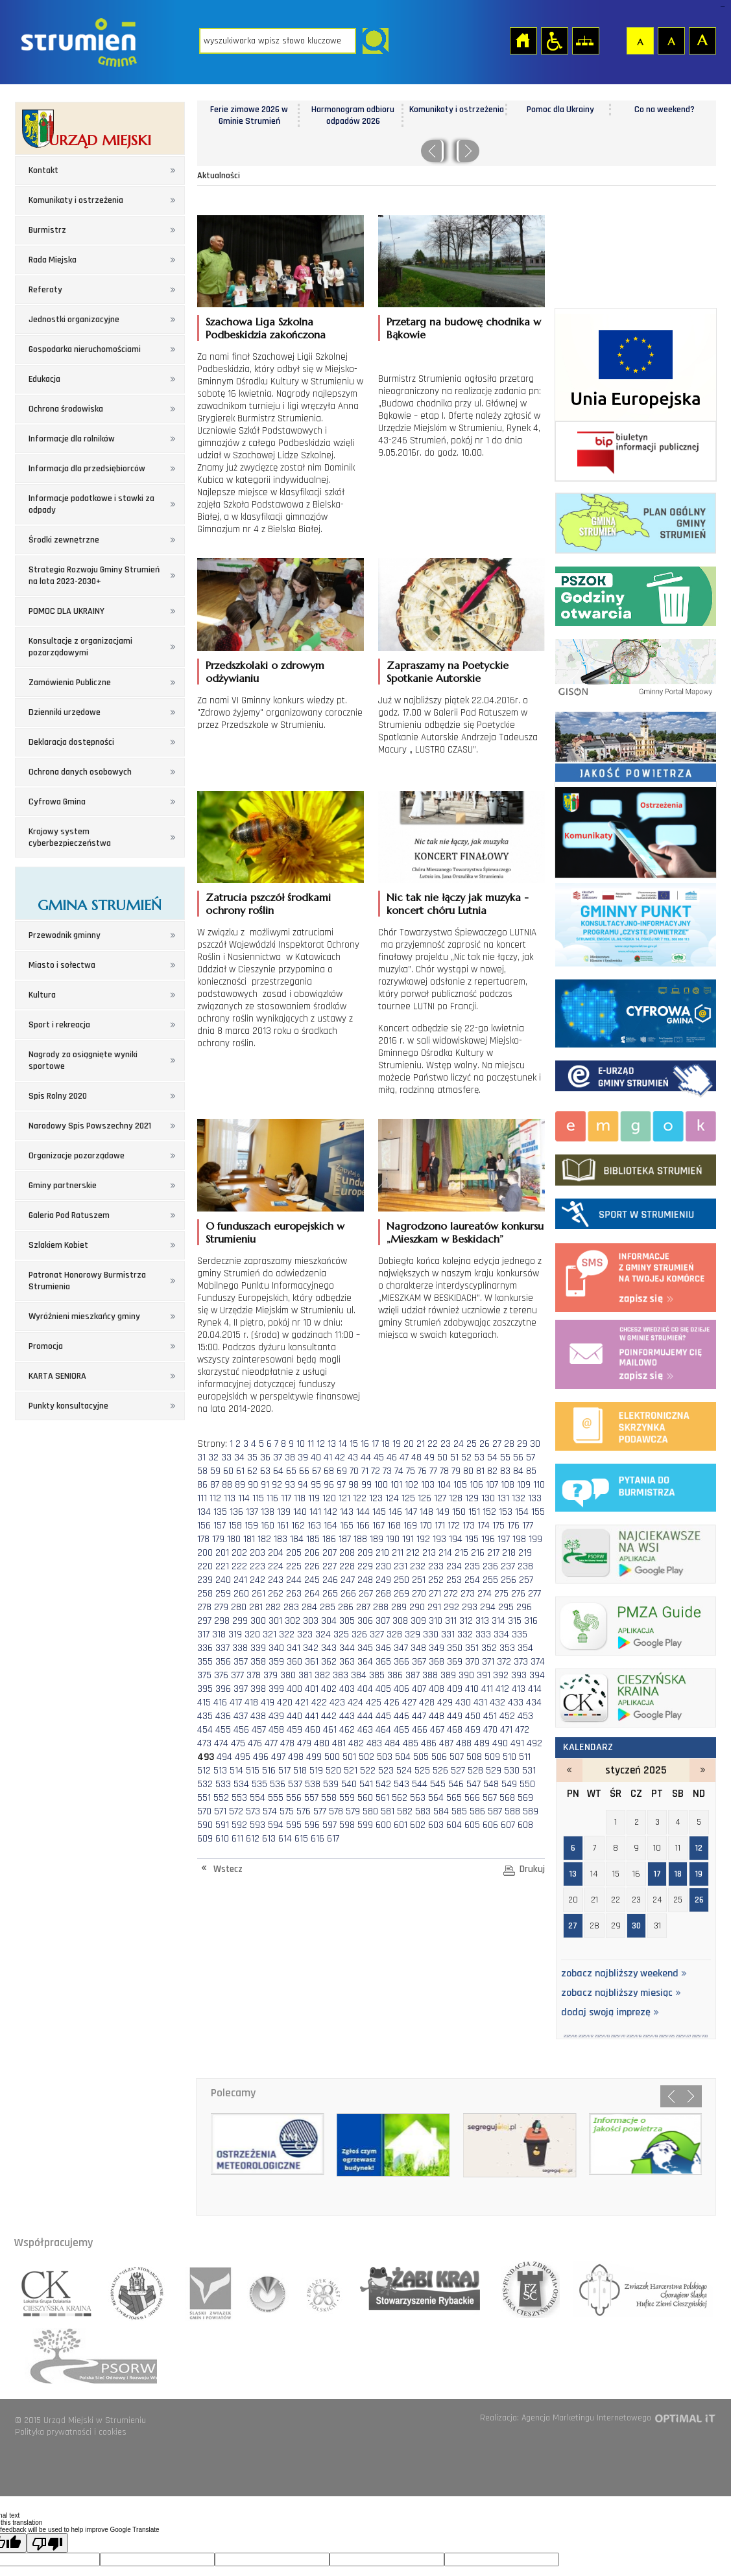  What do you see at coordinates (394, 1634) in the screenshot?
I see `328` at bounding box center [394, 1634].